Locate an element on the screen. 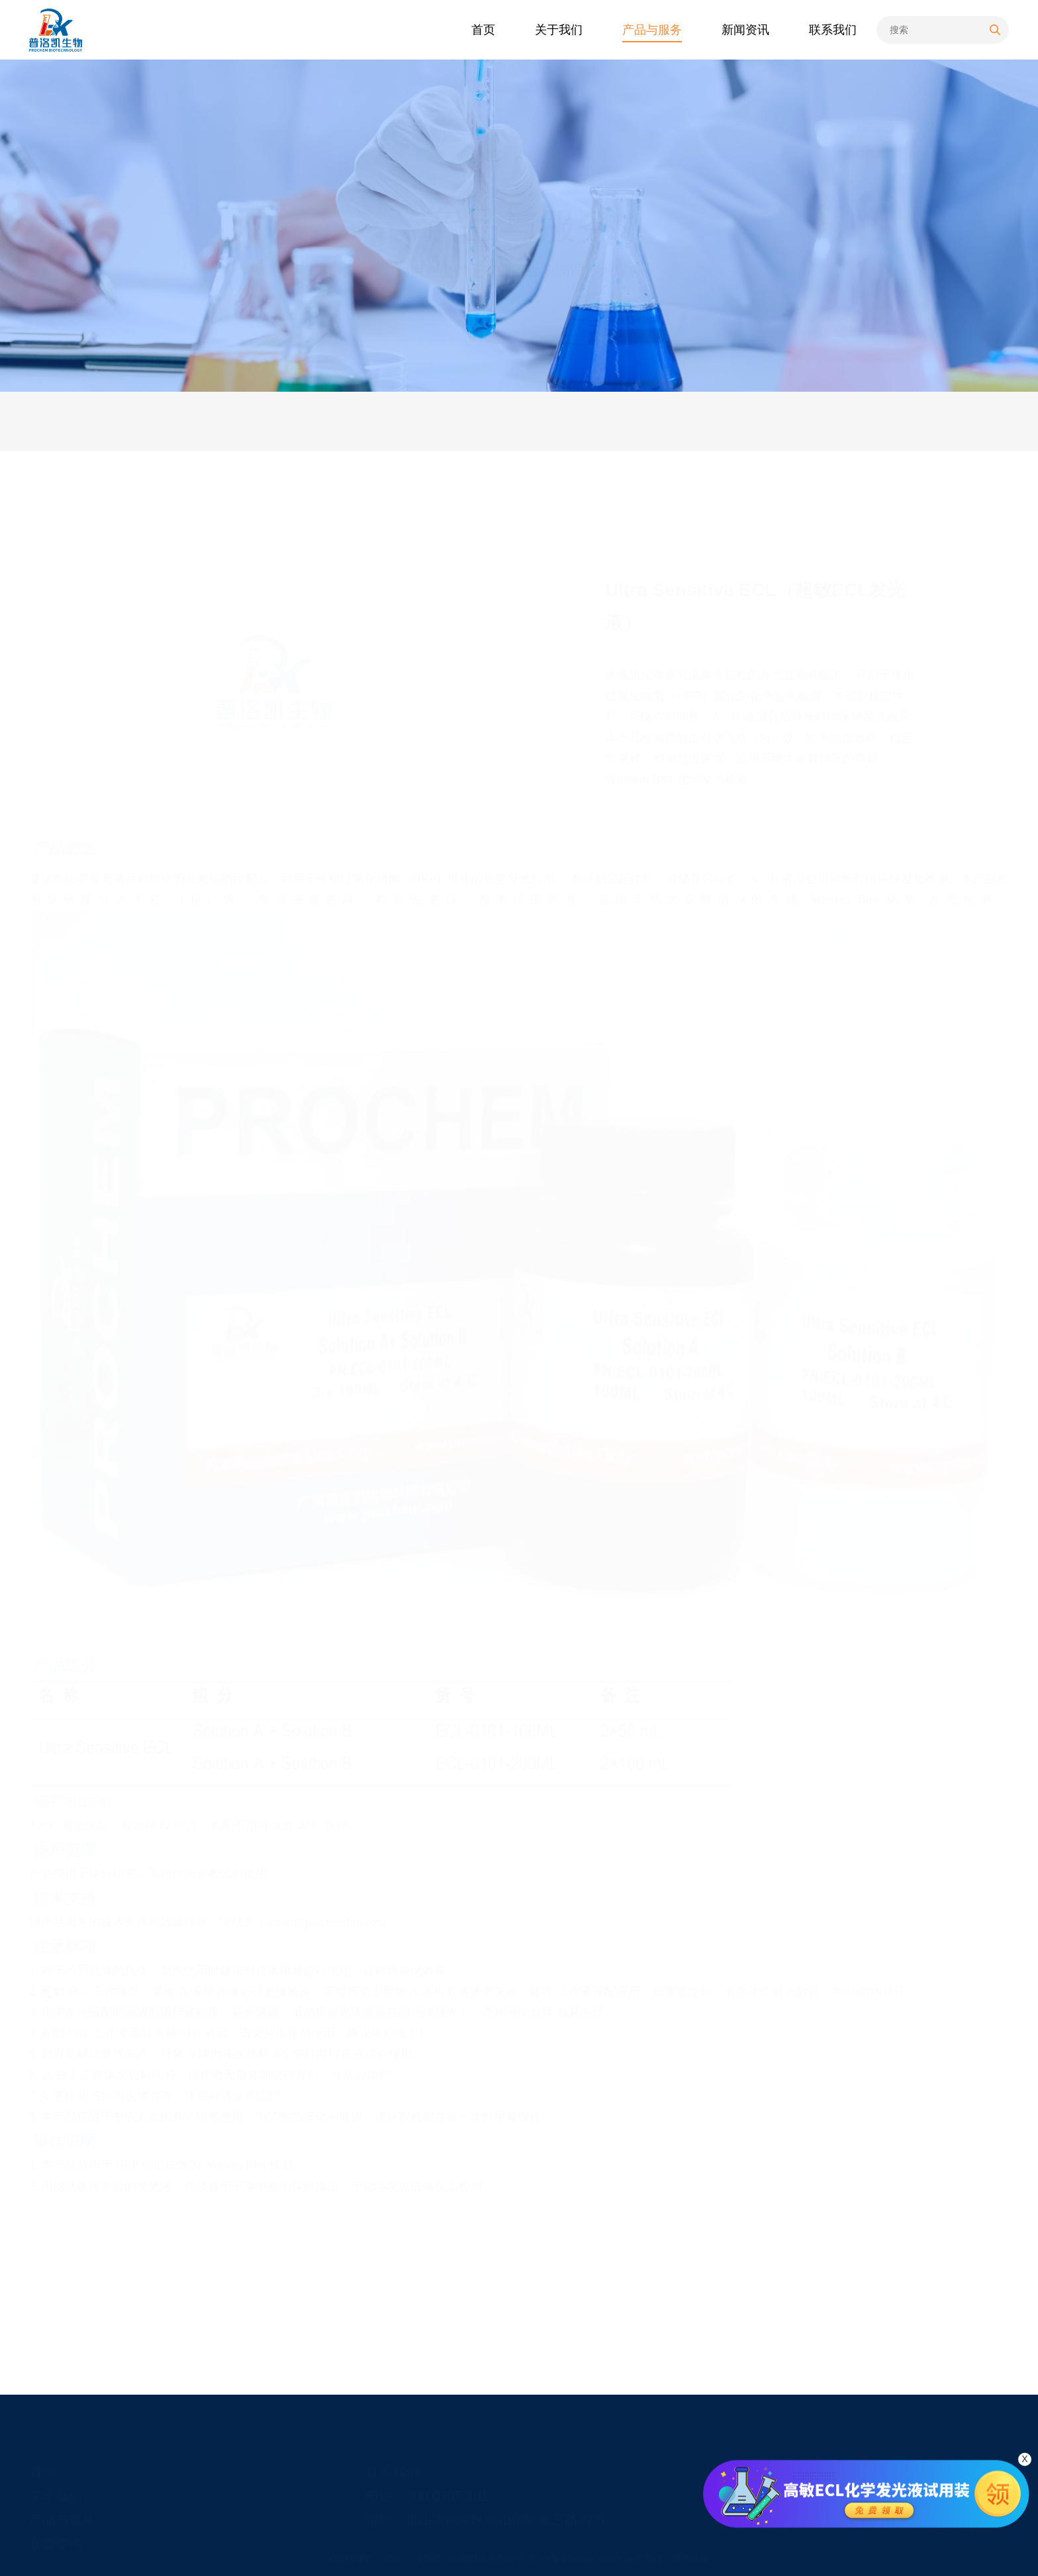 This screenshot has width=1038, height=2576. 产品与服务 is located at coordinates (877, 421).